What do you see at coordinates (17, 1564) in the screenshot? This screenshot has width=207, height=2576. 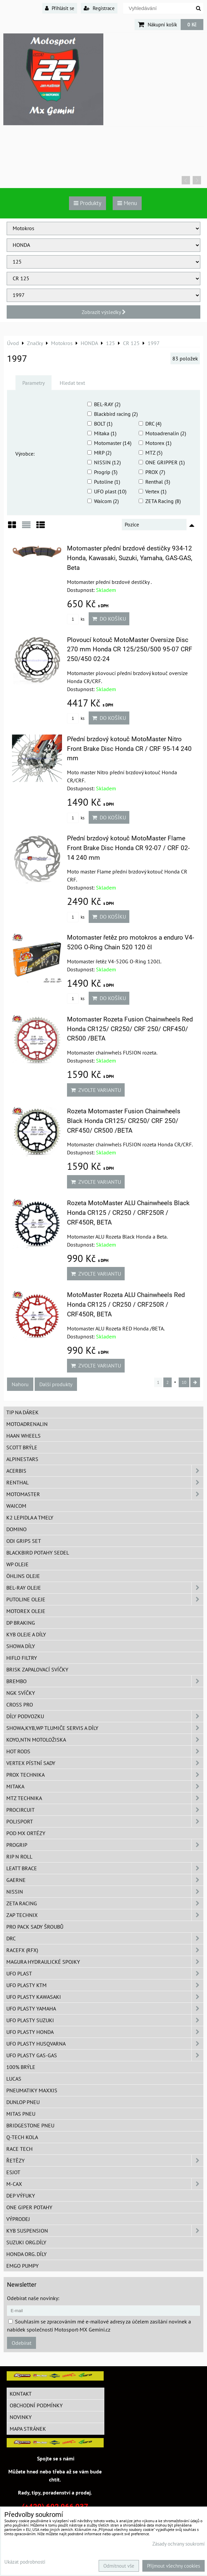 I see `WP oleje` at bounding box center [17, 1564].